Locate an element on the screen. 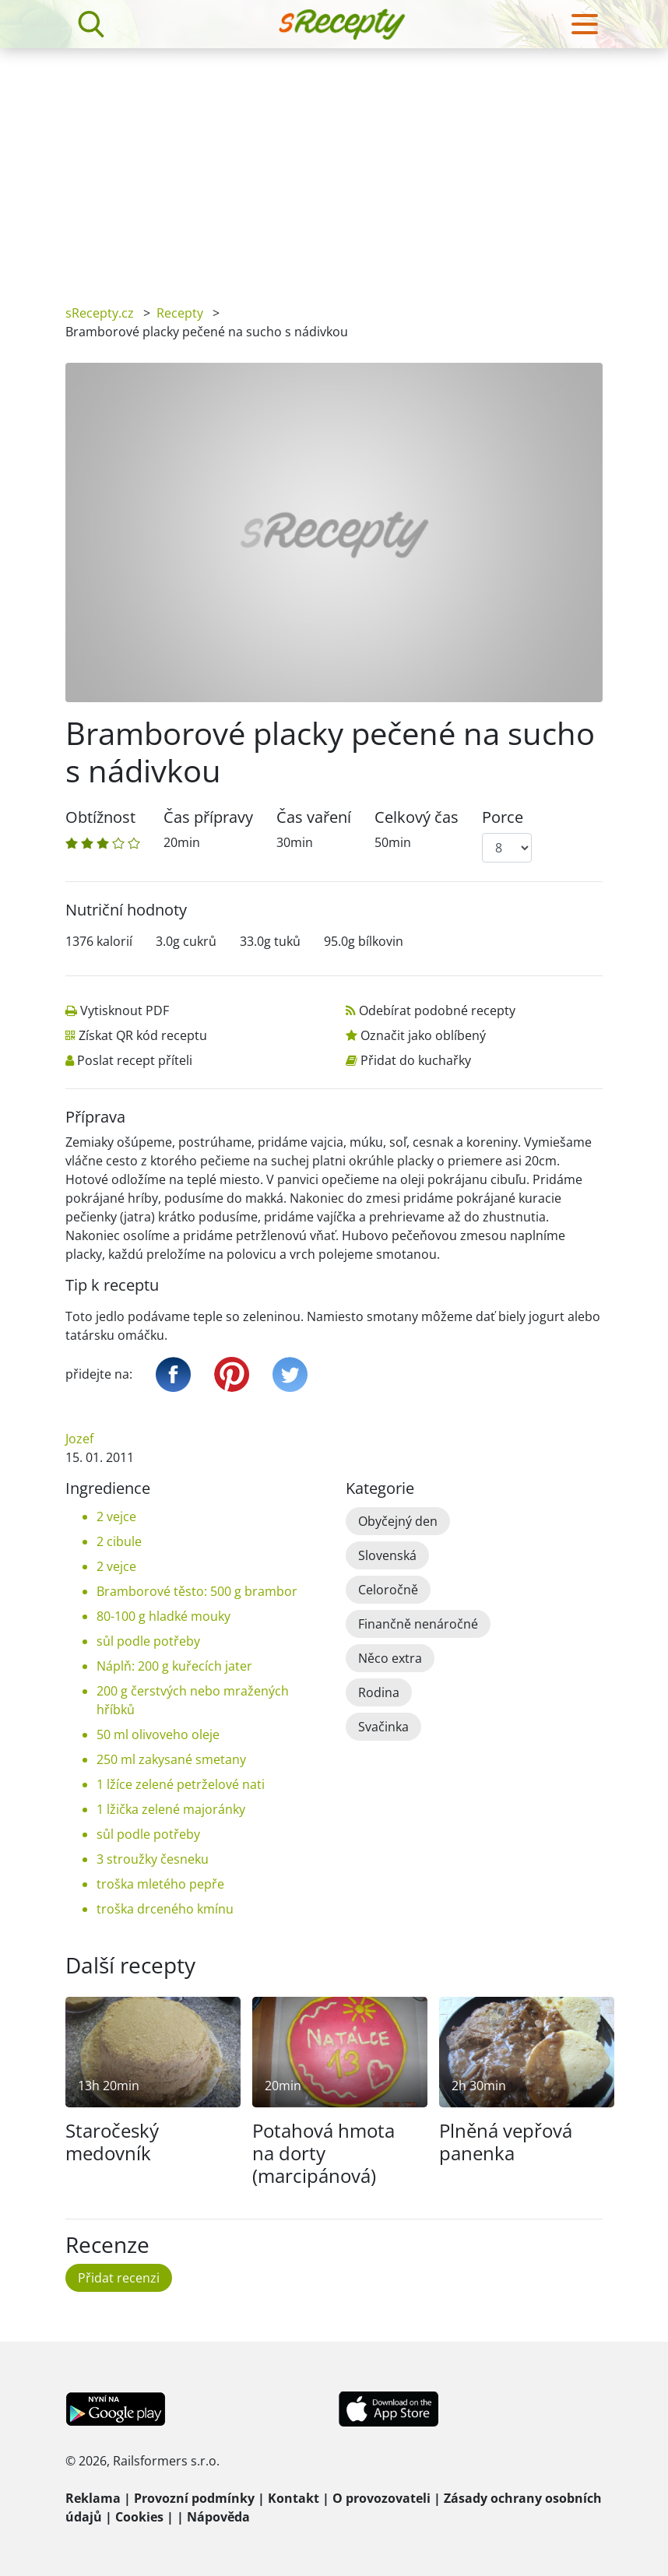 The image size is (668, 2576). sRecepty.cz is located at coordinates (99, 313).